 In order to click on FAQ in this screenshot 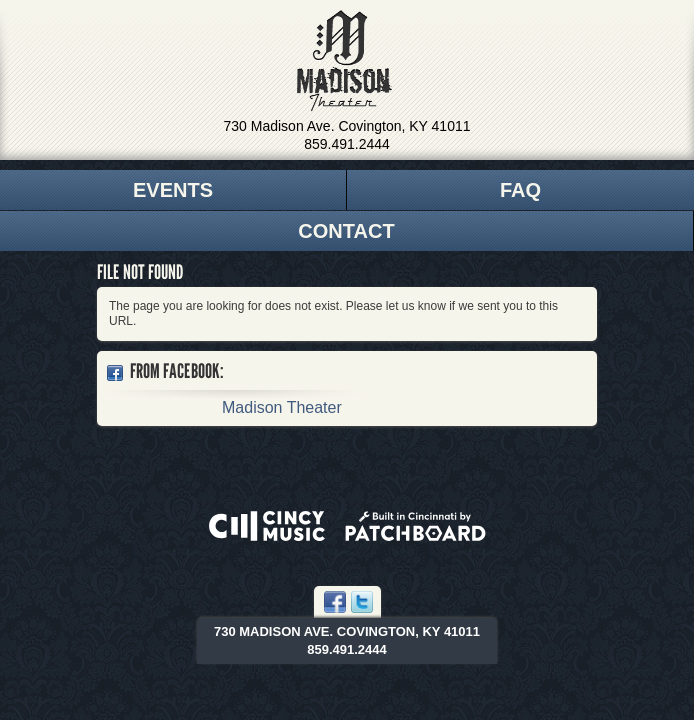, I will do `click(520, 190)`.